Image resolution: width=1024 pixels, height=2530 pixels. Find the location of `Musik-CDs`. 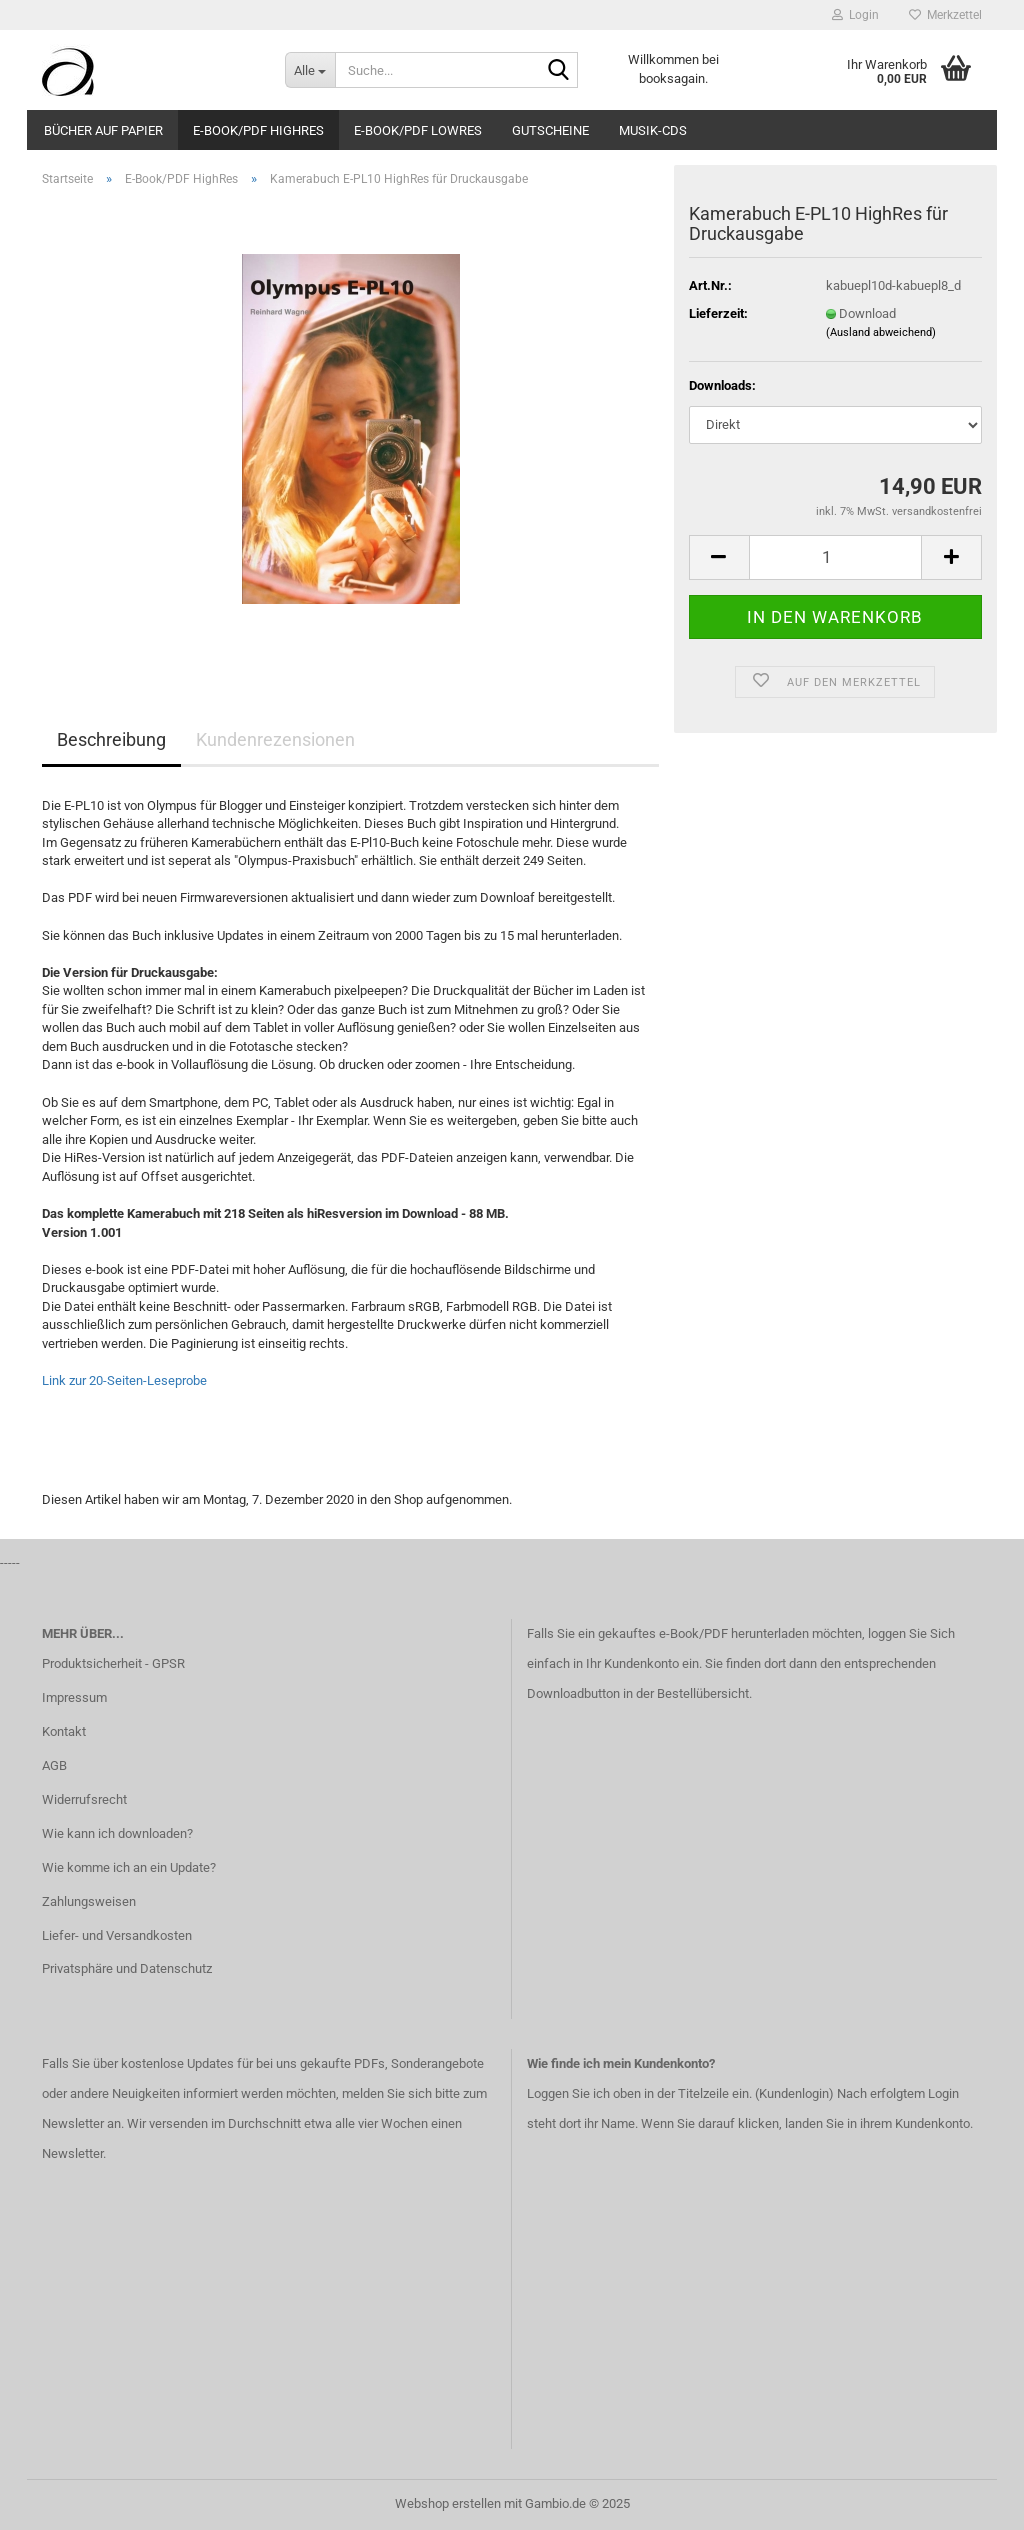

Musik-CDs is located at coordinates (653, 130).